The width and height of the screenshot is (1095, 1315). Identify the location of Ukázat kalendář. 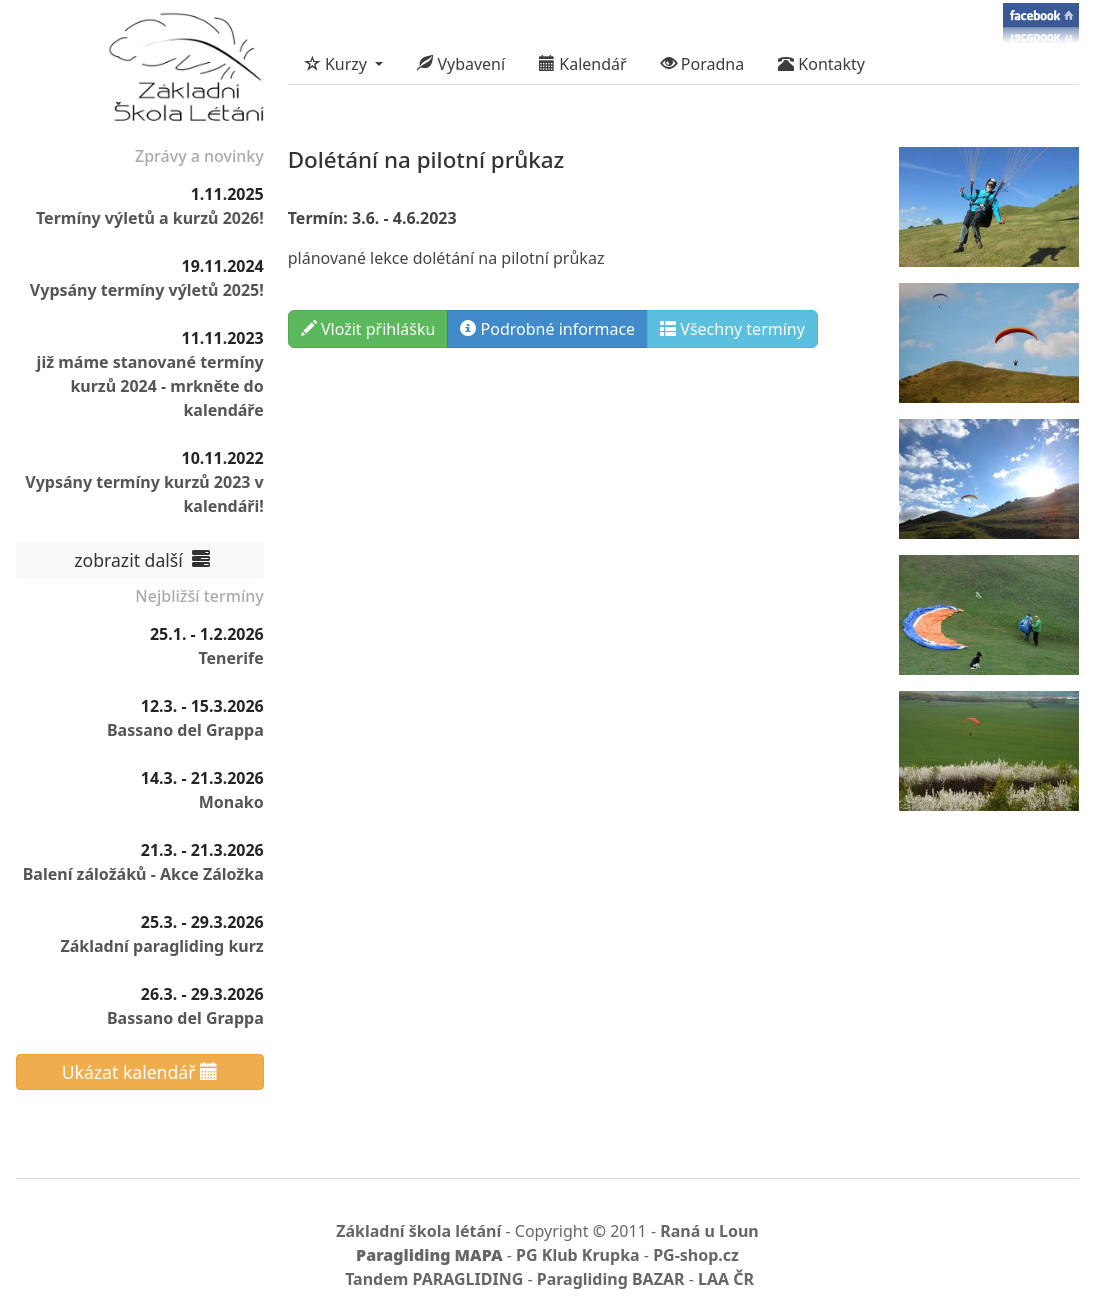
(140, 1072).